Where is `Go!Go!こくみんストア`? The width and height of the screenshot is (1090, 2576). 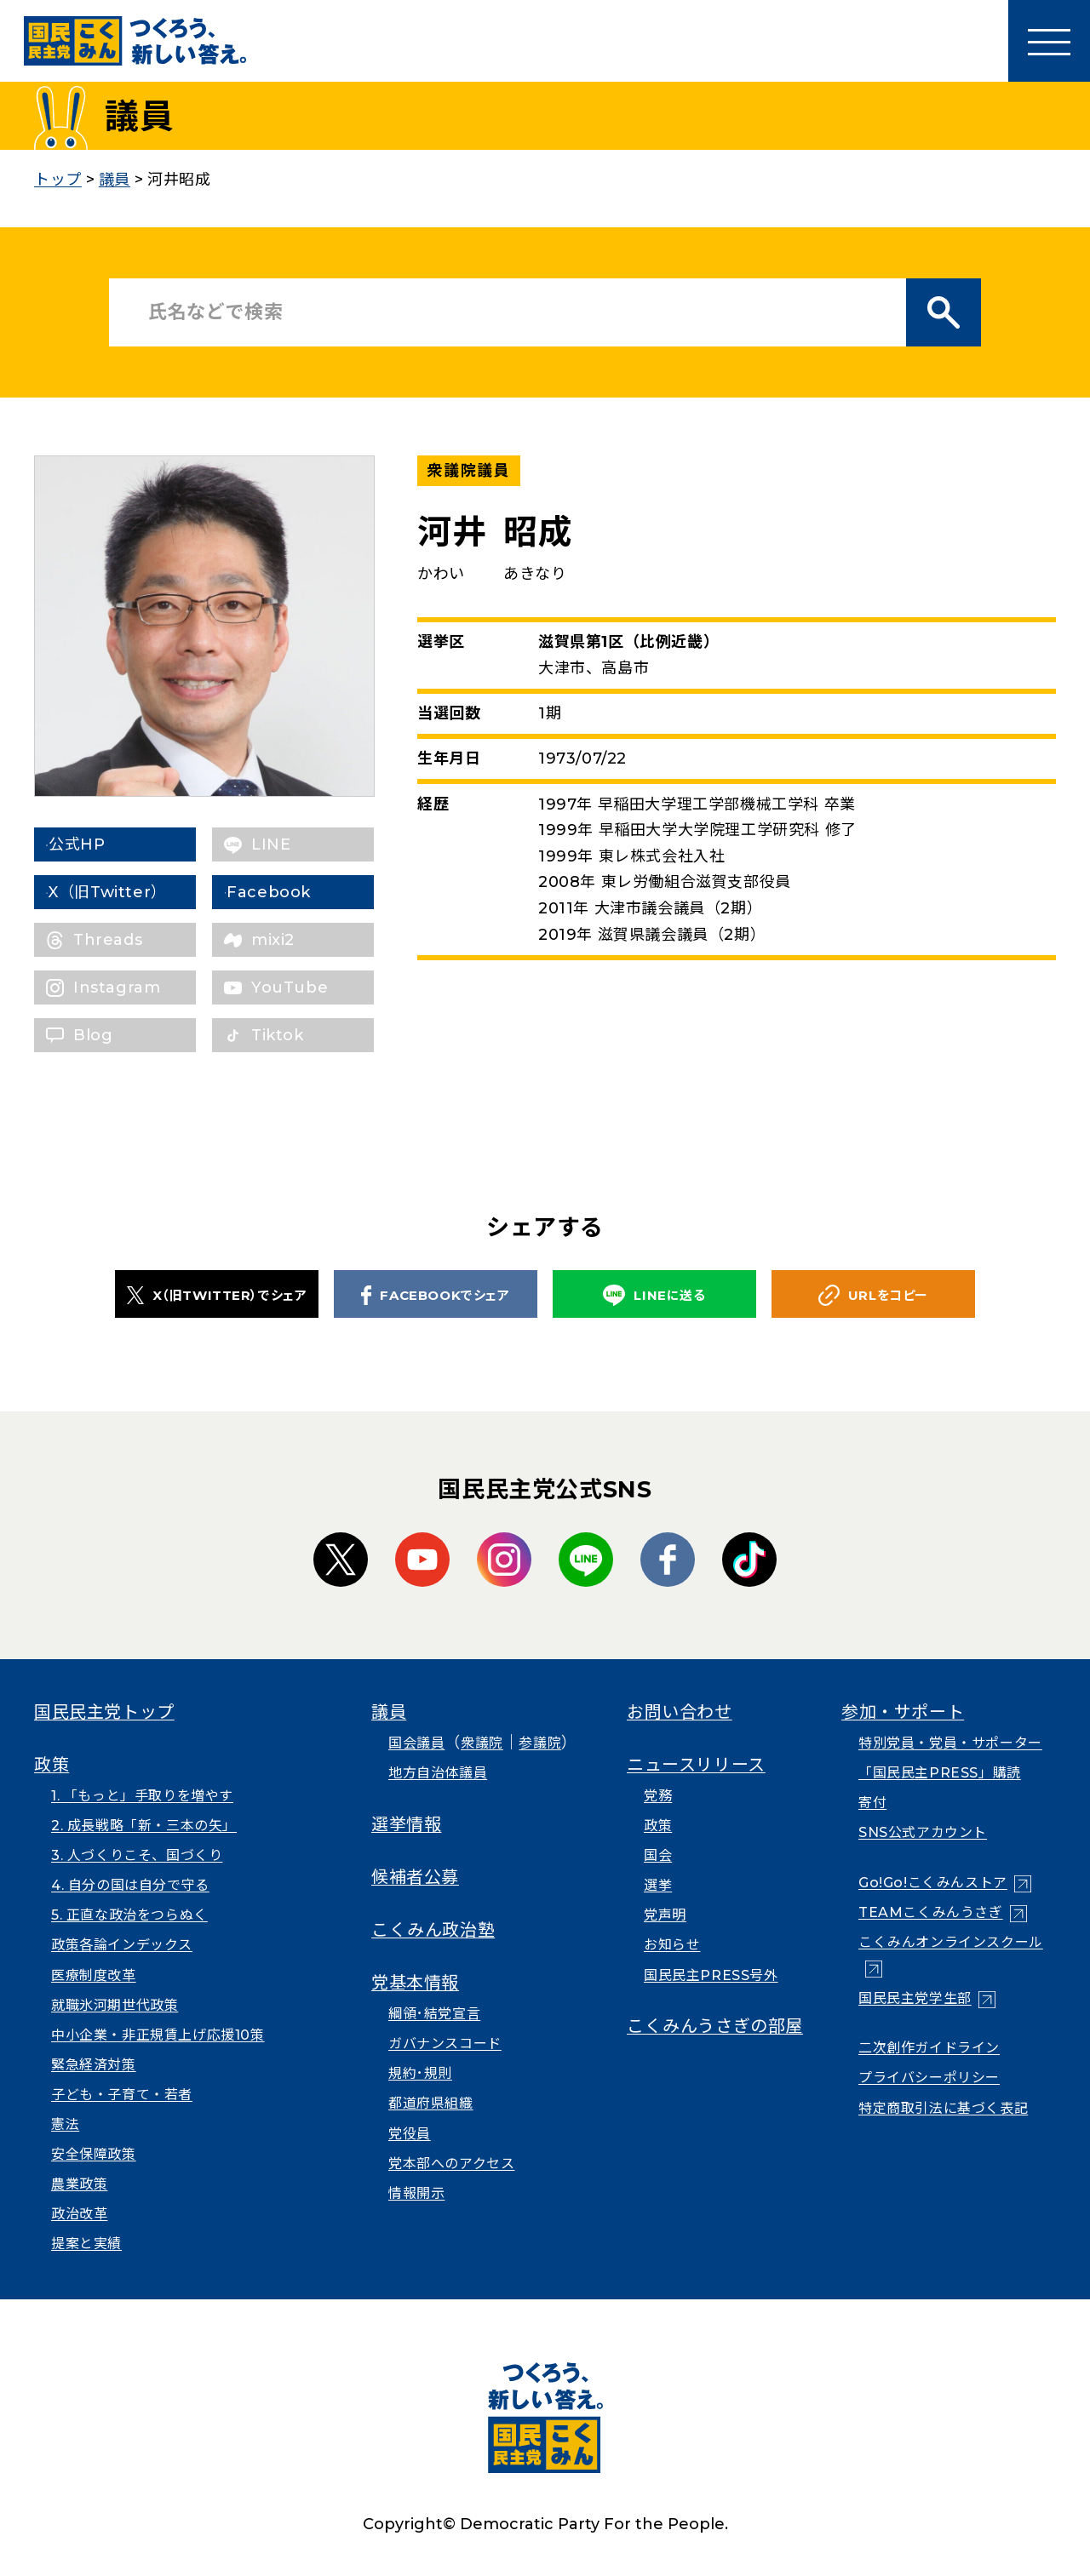
Go!Go!こくみんストア is located at coordinates (932, 1883).